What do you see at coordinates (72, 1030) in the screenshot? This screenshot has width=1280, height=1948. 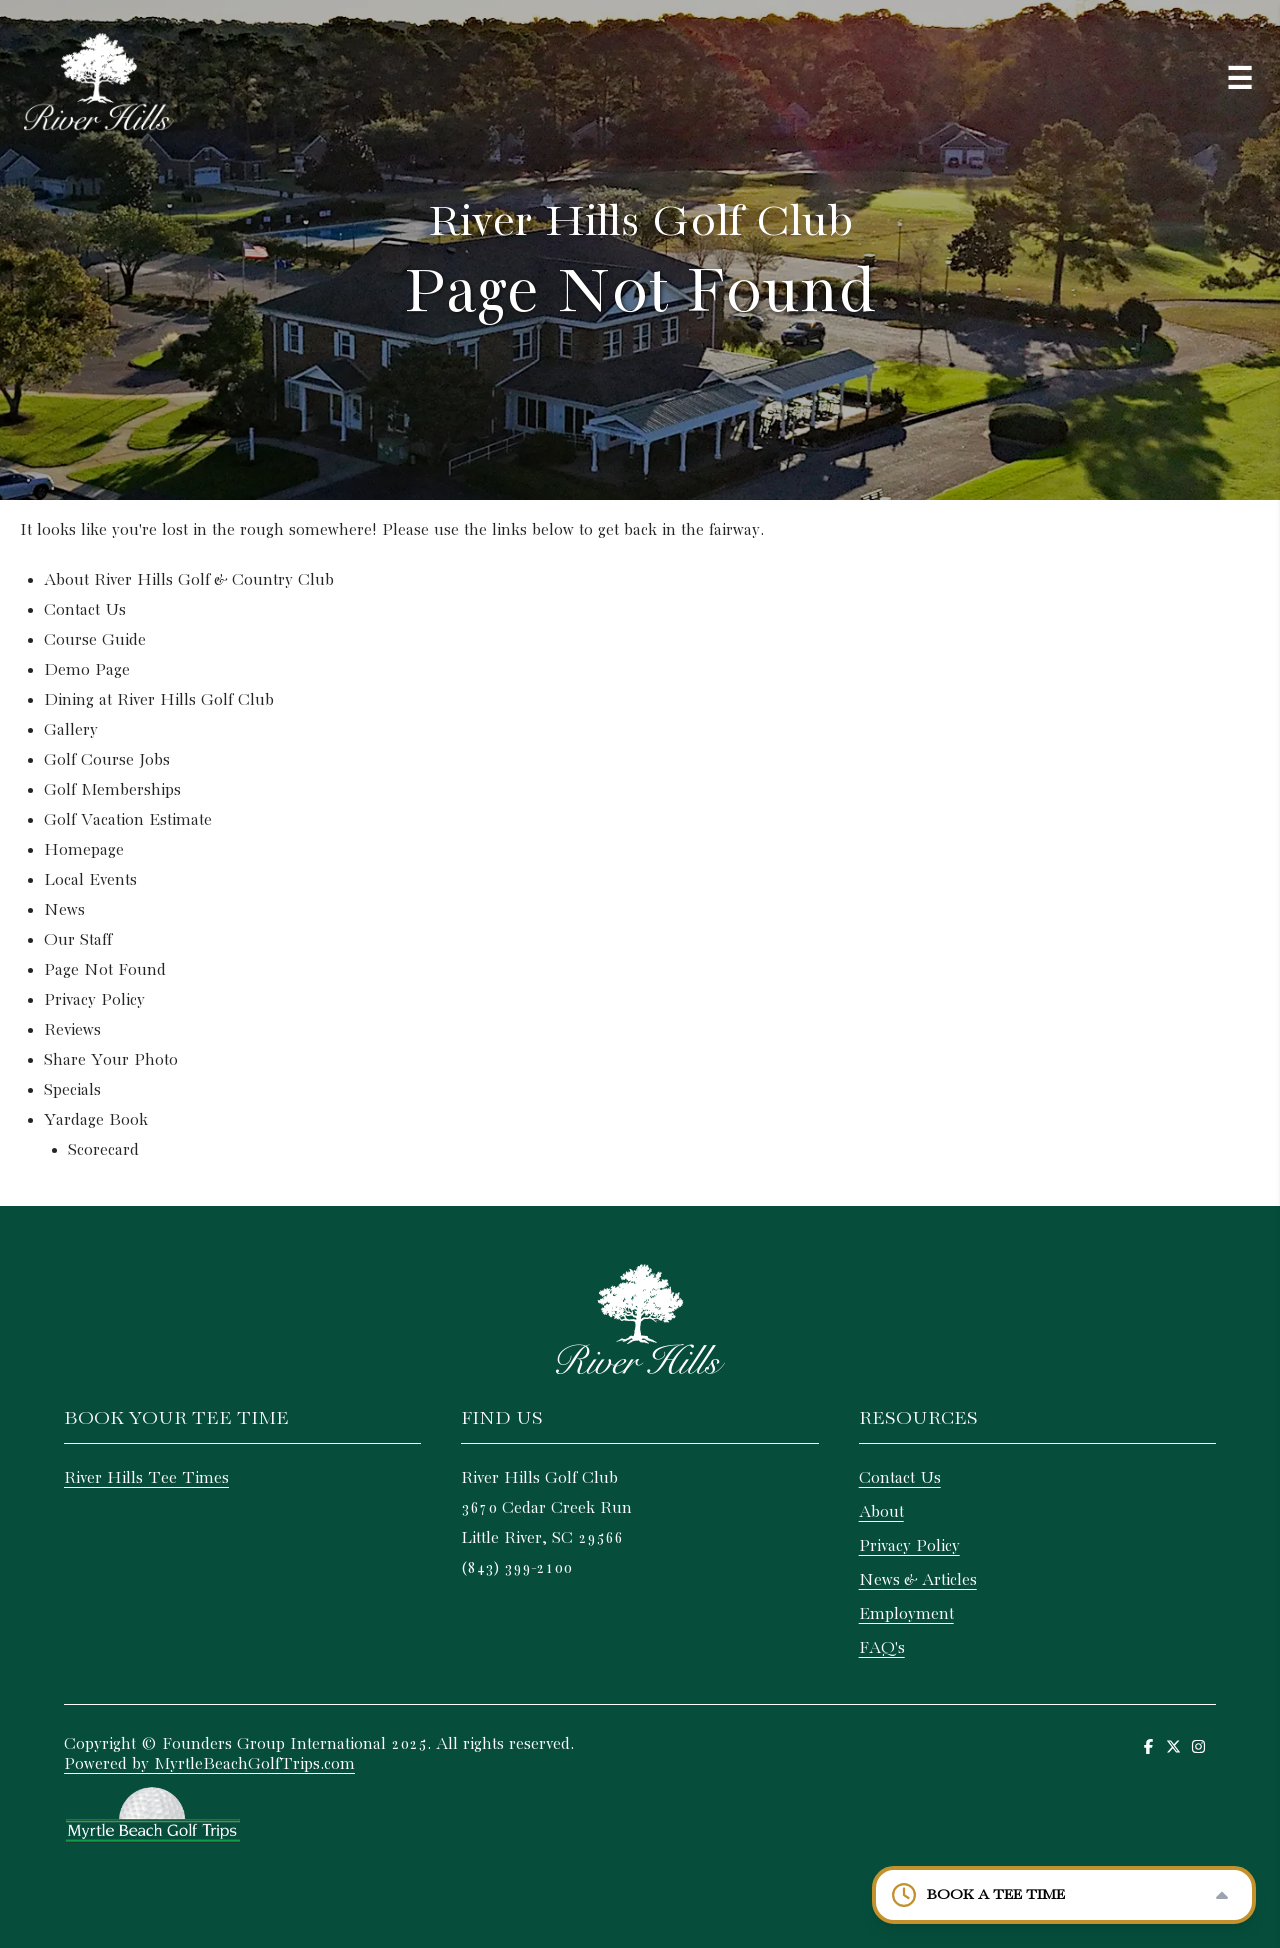 I see `Reviews` at bounding box center [72, 1030].